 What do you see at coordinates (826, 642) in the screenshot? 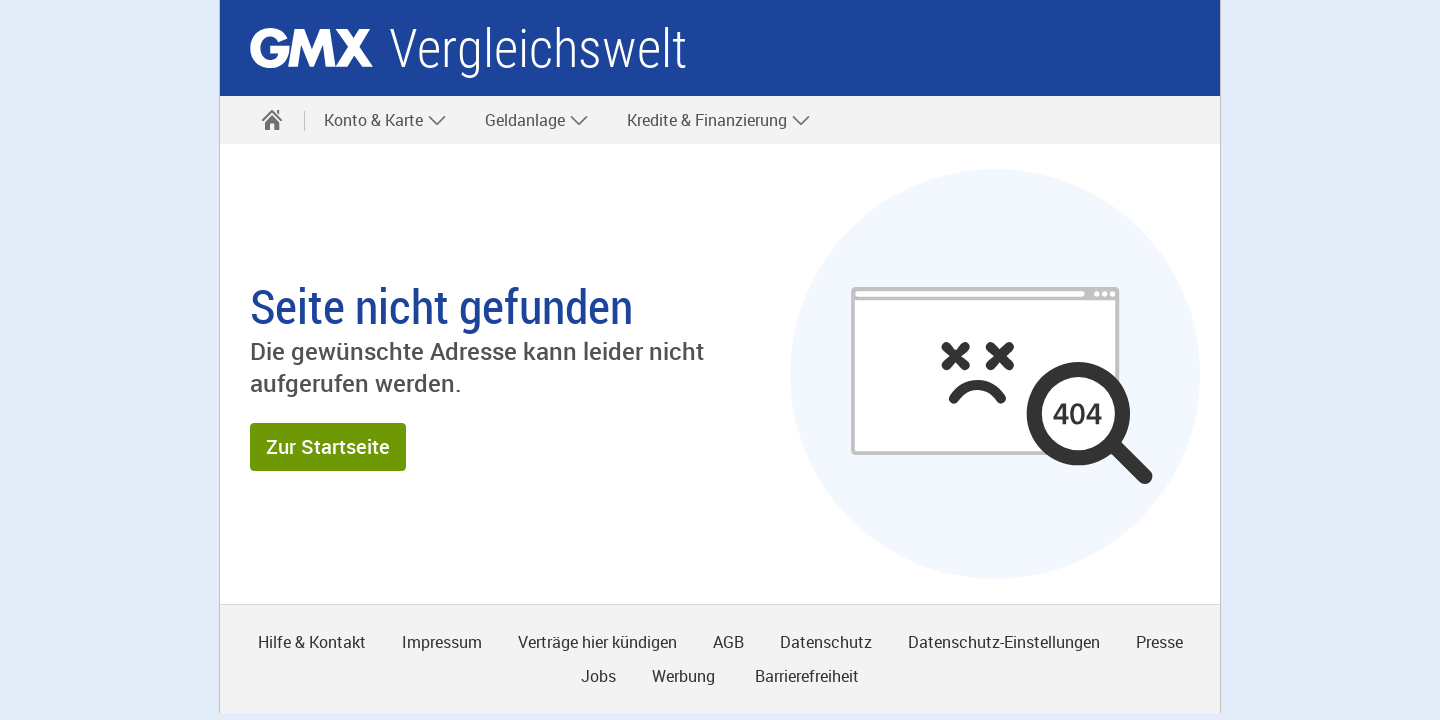
I see `Datenschutz` at bounding box center [826, 642].